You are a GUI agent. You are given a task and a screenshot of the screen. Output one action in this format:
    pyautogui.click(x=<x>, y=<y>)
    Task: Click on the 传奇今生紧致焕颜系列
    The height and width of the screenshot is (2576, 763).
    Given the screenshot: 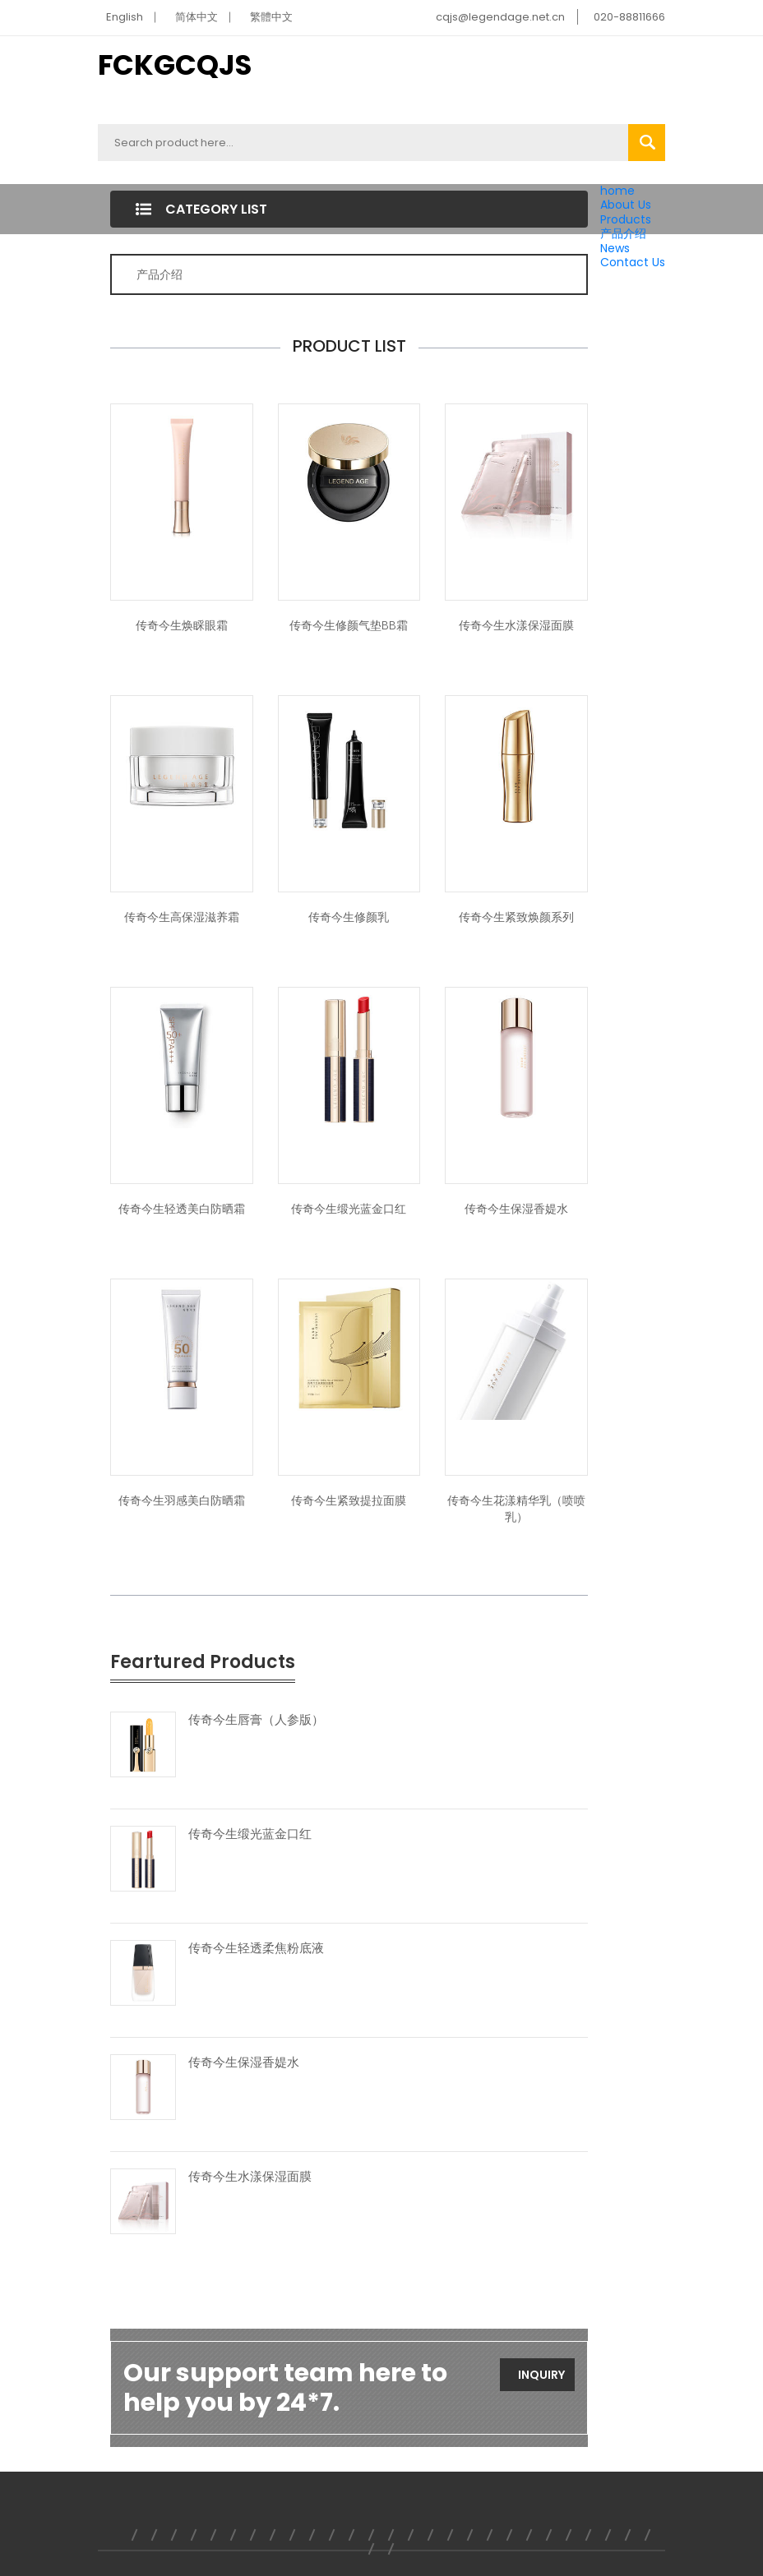 What is the action you would take?
    pyautogui.click(x=516, y=917)
    